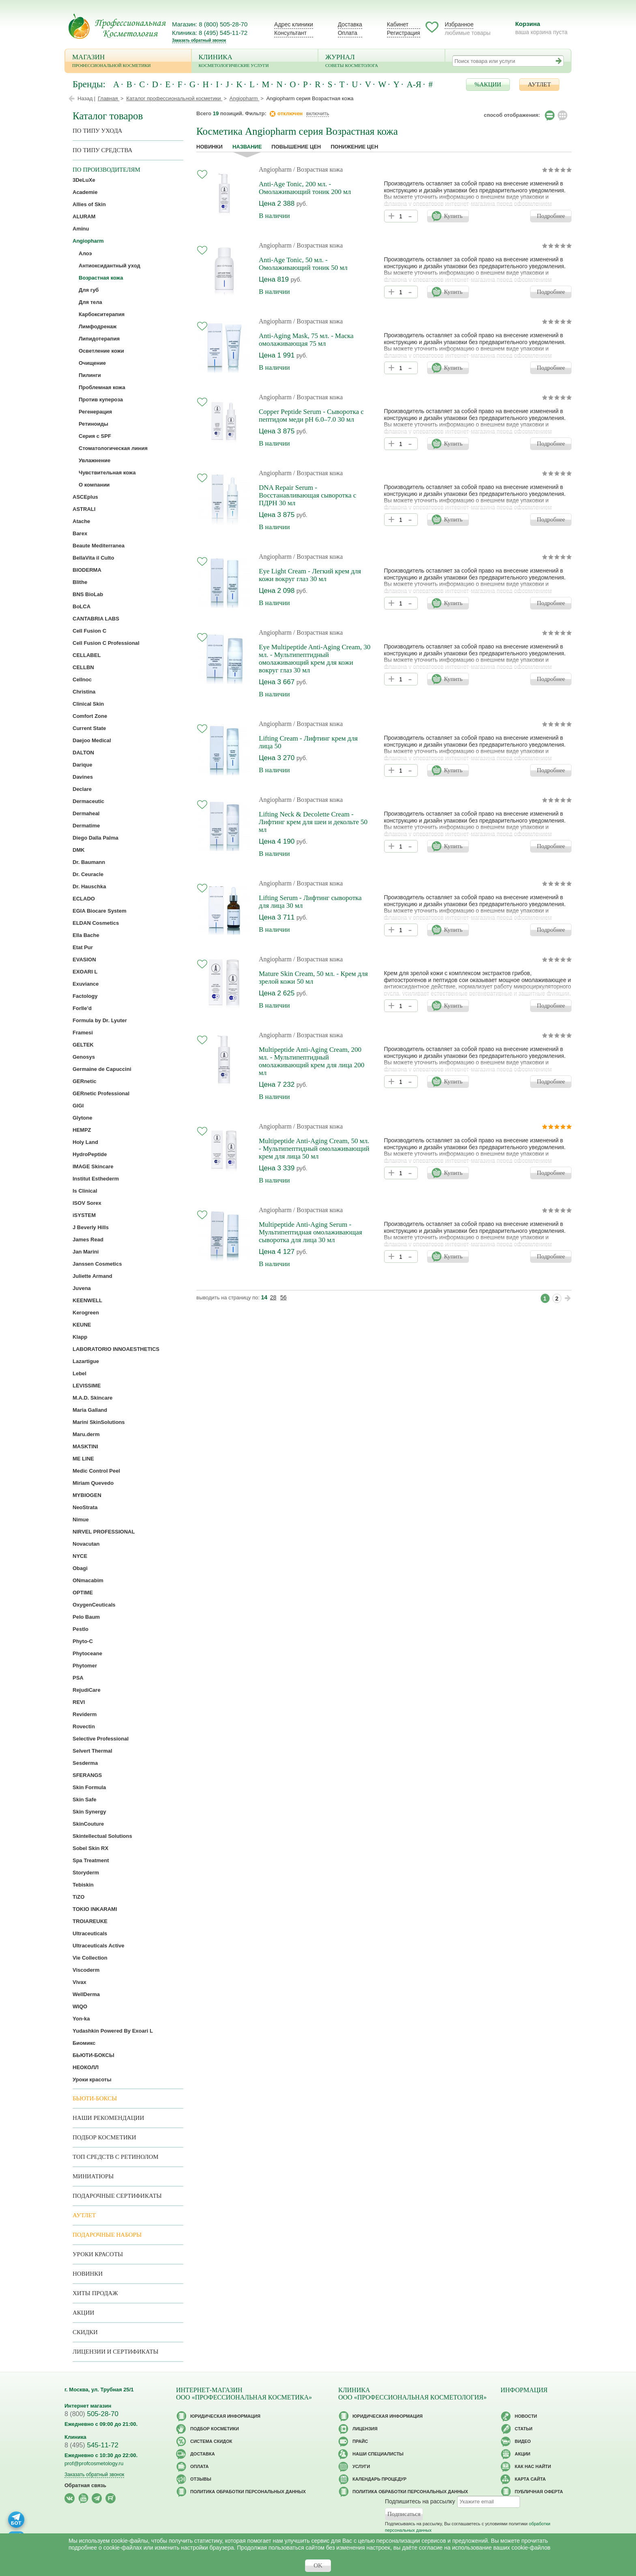 This screenshot has height=2576, width=636. Describe the element at coordinates (99, 1422) in the screenshot. I see `Marini SkinSolutions` at that location.